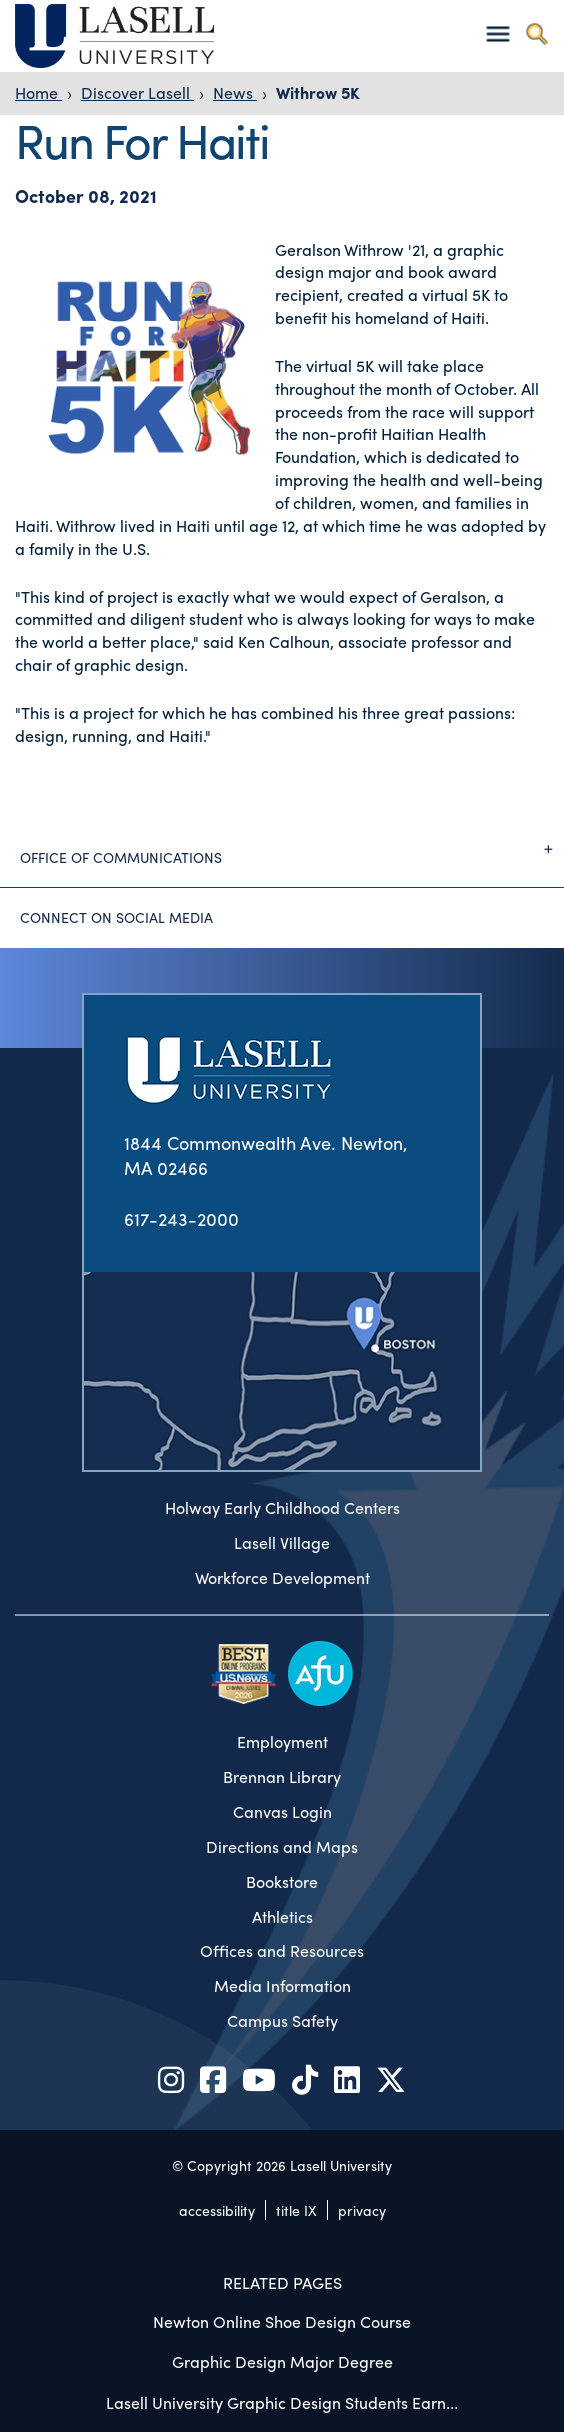 This screenshot has width=564, height=2432. I want to click on Campus Safety, so click(282, 2021).